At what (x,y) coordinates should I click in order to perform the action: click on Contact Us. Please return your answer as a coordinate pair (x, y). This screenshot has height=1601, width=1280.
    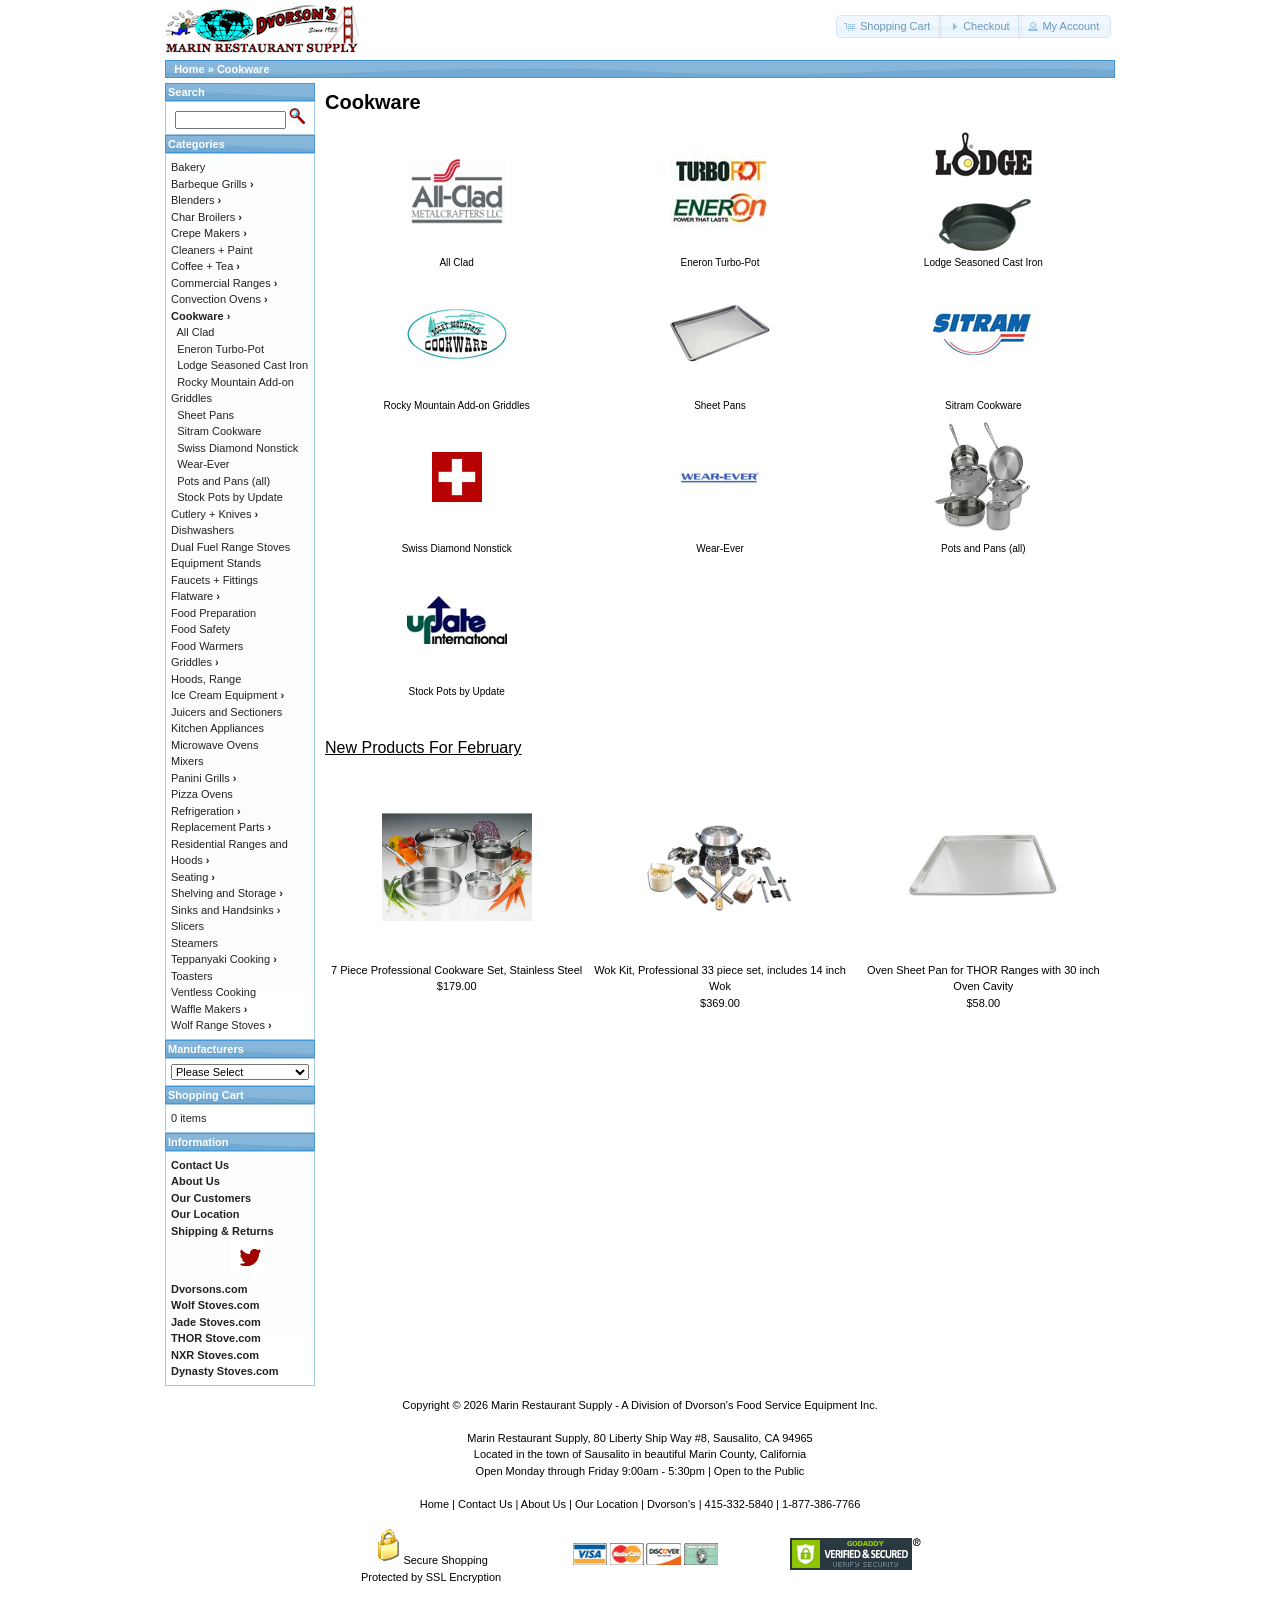
    Looking at the image, I should click on (485, 1504).